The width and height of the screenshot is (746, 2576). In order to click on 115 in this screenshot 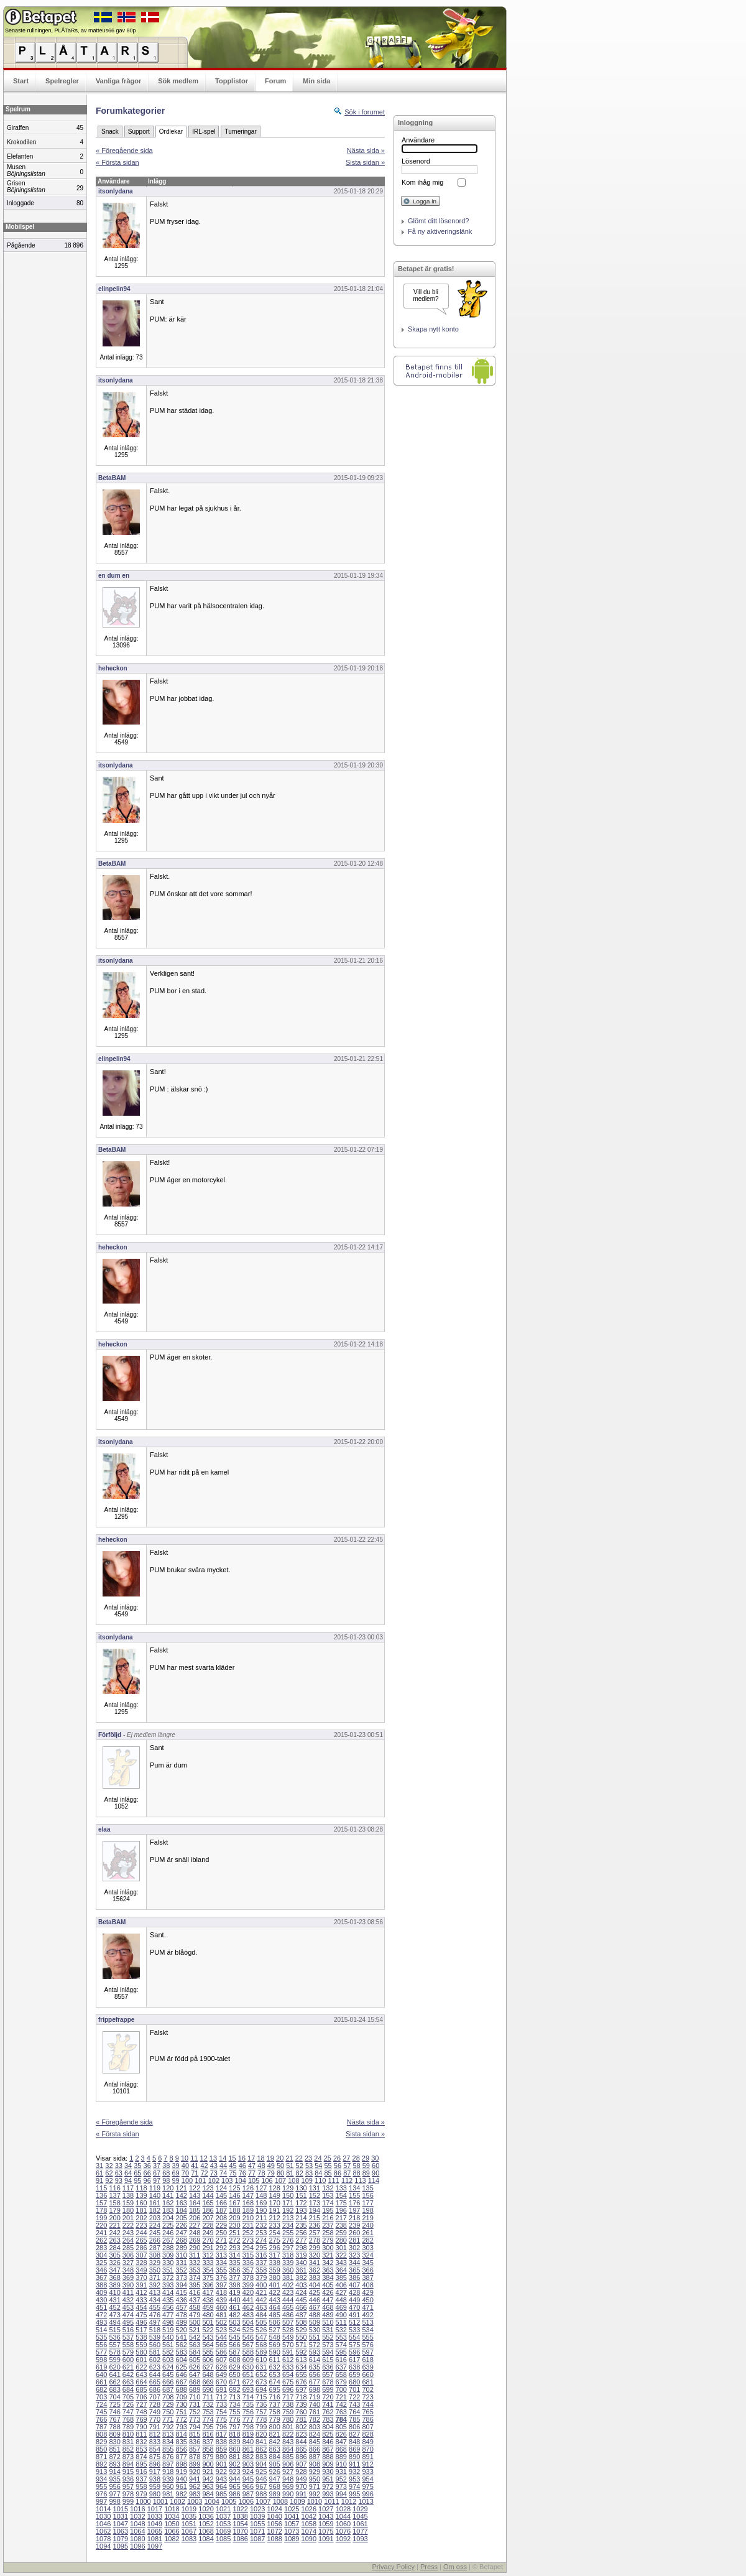, I will do `click(101, 2188)`.